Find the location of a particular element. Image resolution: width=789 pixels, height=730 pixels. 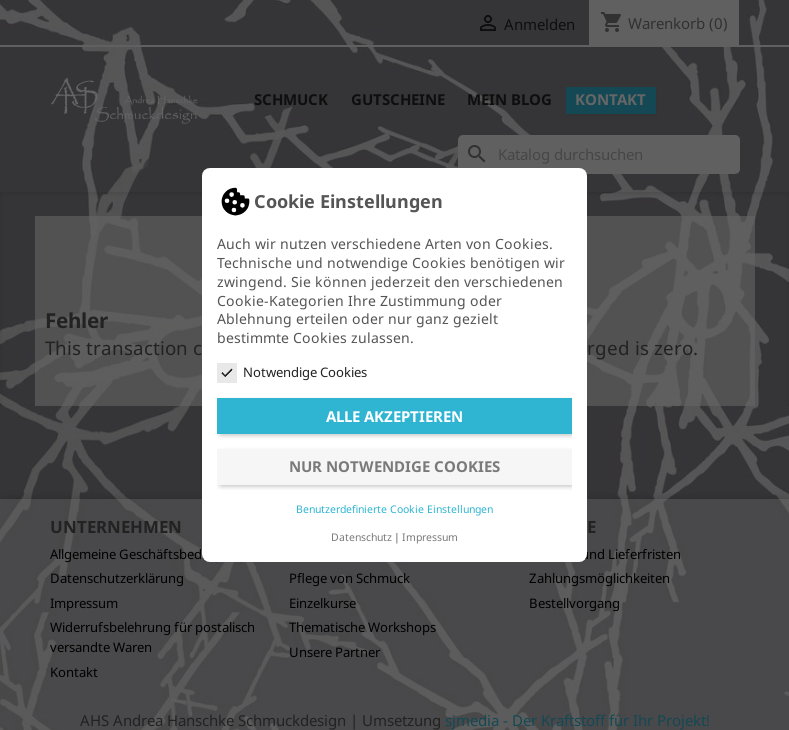

Datenschutz is located at coordinates (361, 537).